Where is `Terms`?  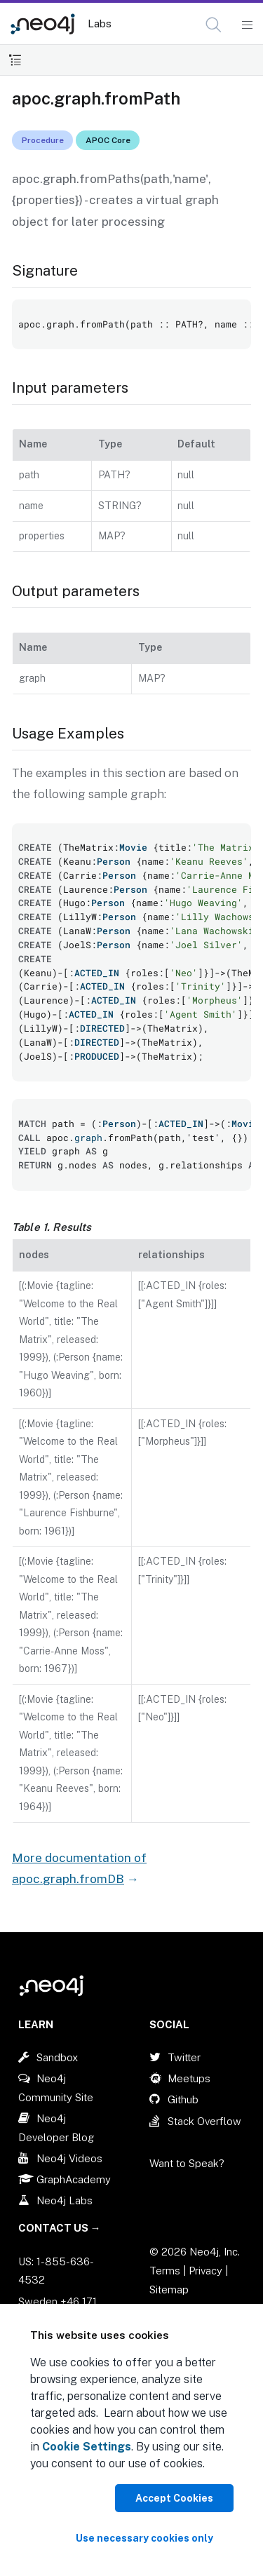 Terms is located at coordinates (164, 2271).